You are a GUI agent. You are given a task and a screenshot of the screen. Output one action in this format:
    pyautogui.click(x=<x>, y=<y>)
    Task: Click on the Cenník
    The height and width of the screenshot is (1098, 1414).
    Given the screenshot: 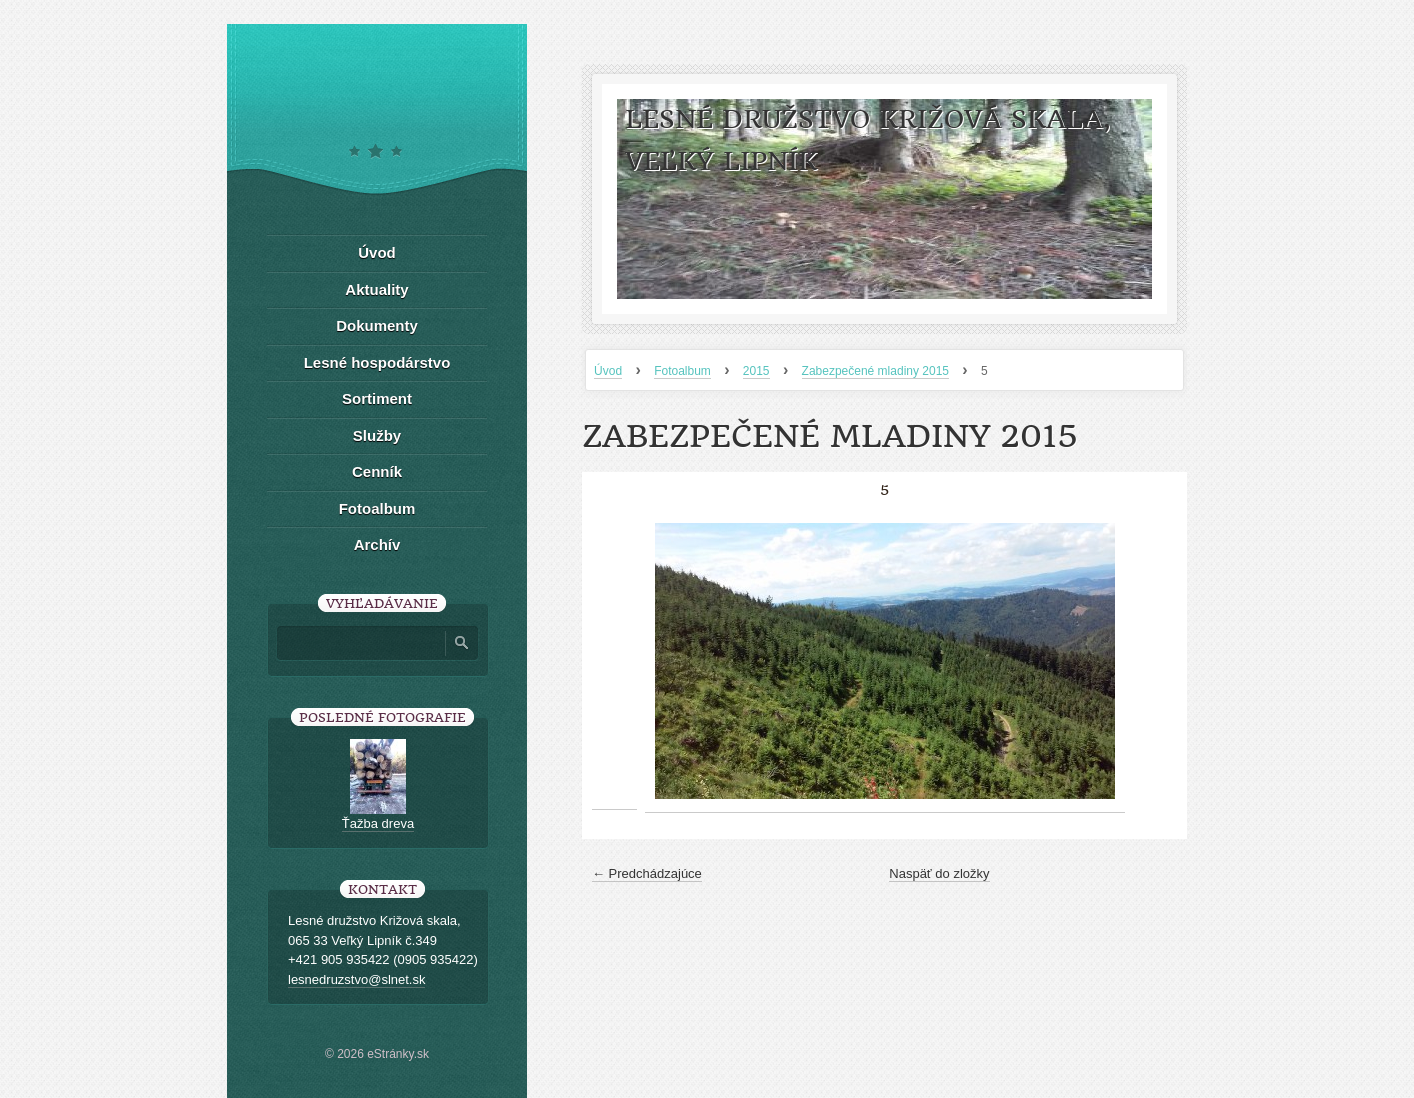 What is the action you would take?
    pyautogui.click(x=377, y=471)
    